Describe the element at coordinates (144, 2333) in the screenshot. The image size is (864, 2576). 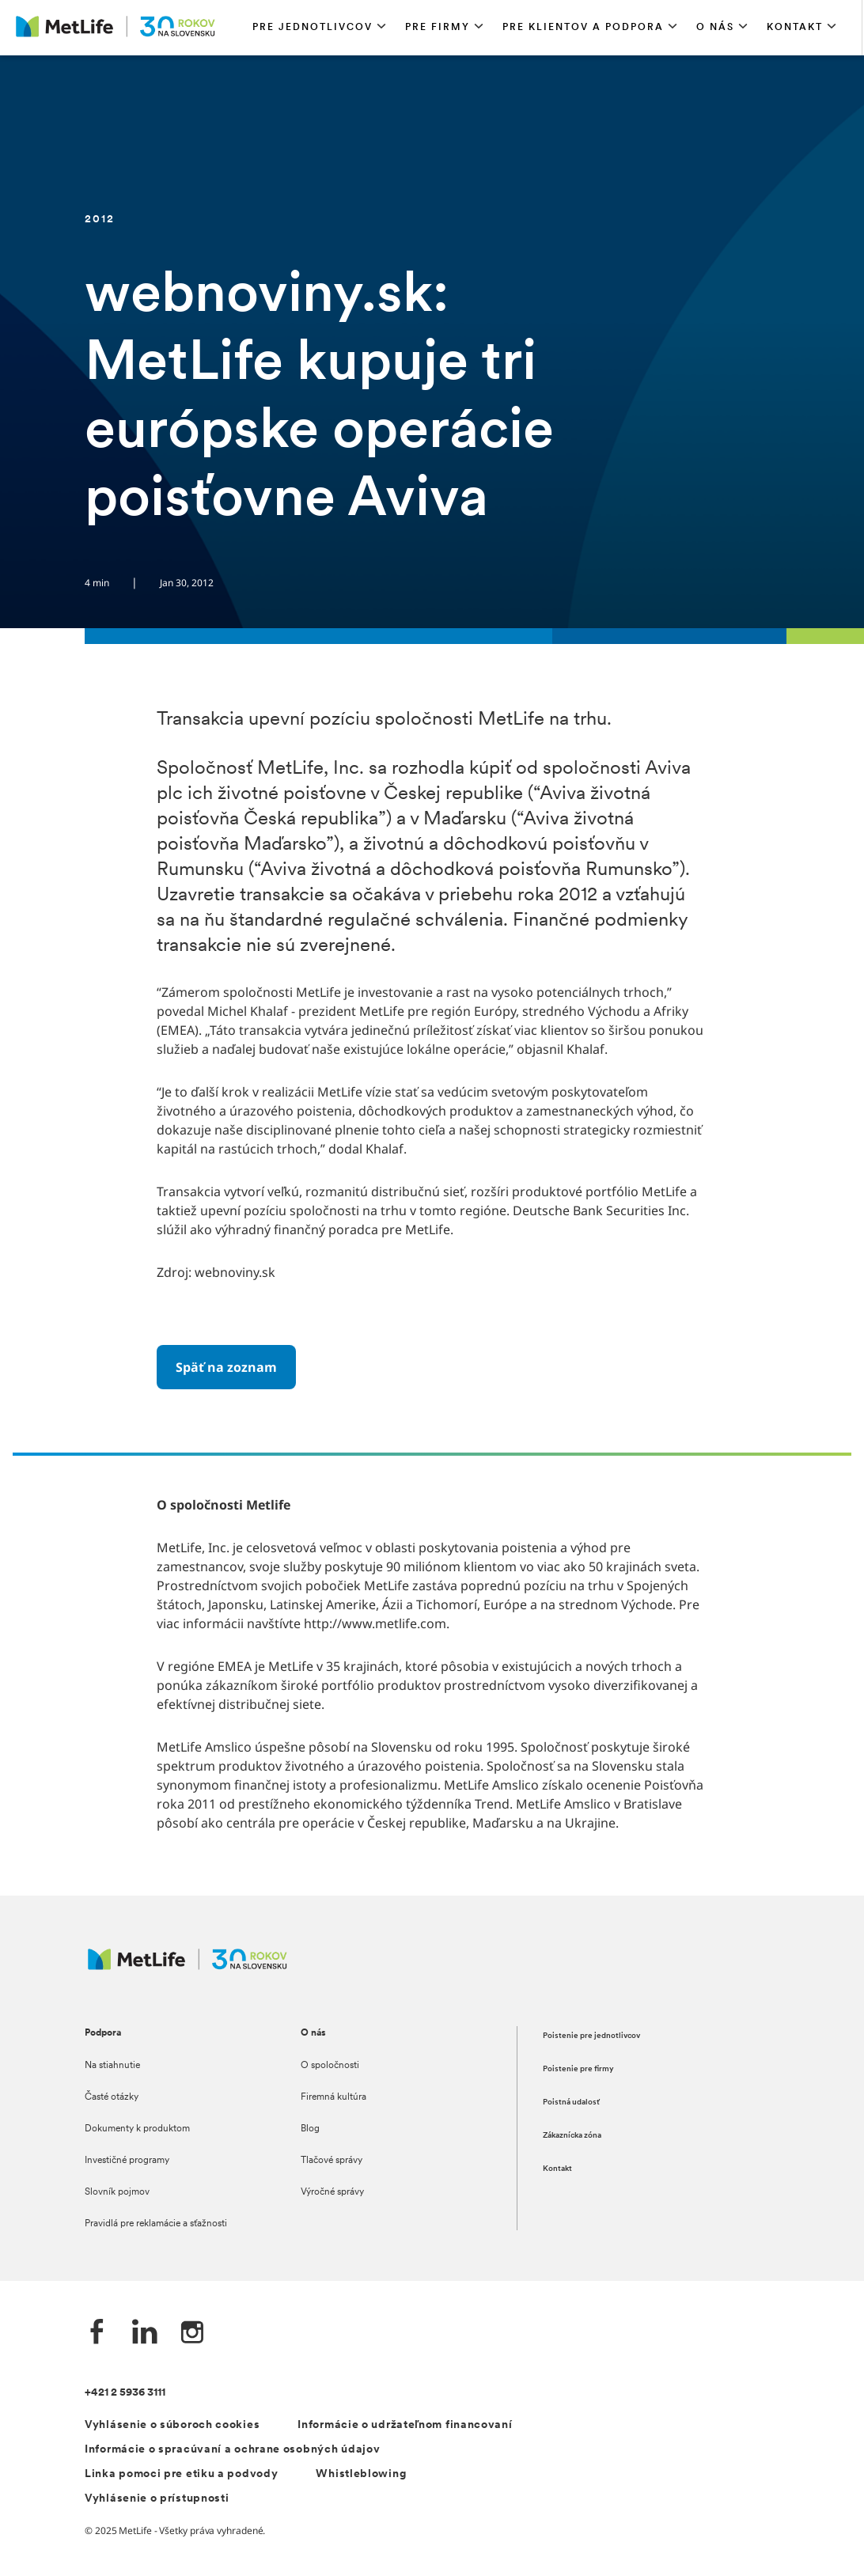
I see `[LinkedIn společnosti MetLife]` at that location.